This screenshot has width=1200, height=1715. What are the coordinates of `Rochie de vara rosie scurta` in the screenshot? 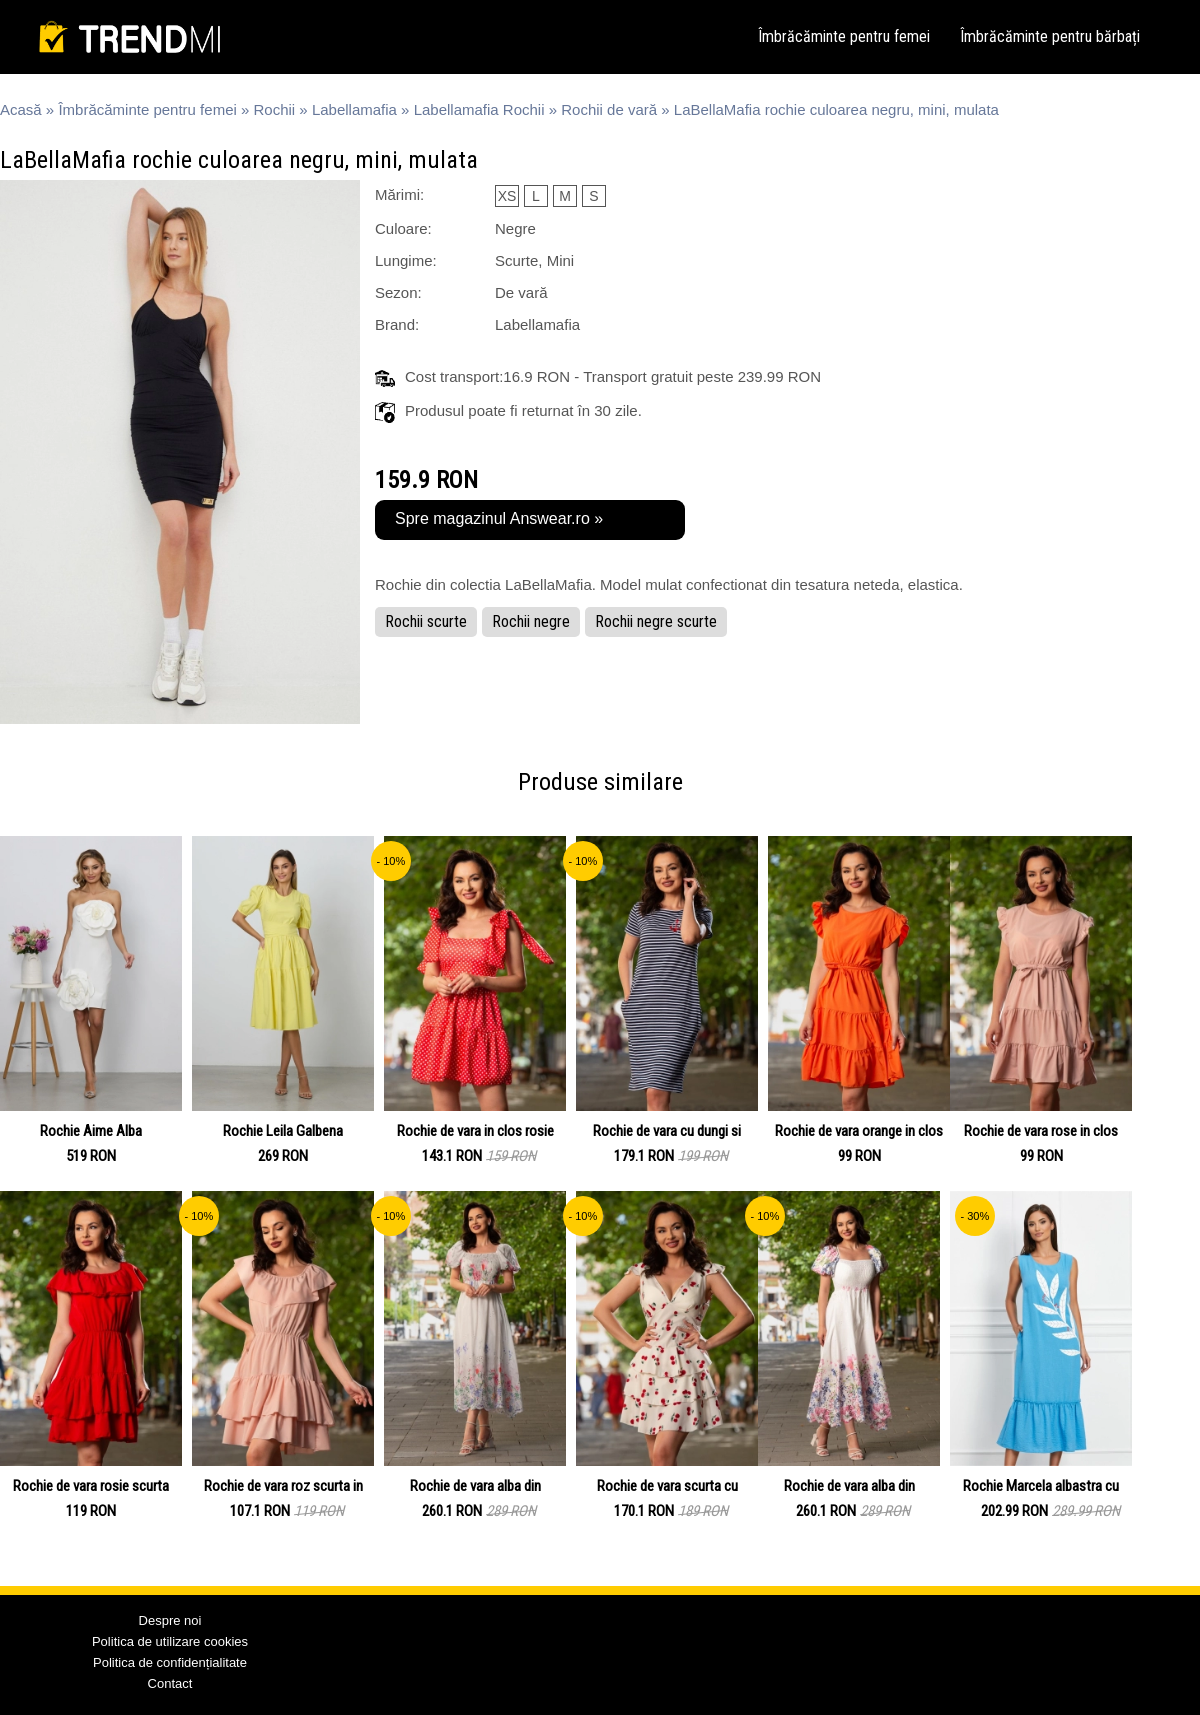 It's located at (91, 1486).